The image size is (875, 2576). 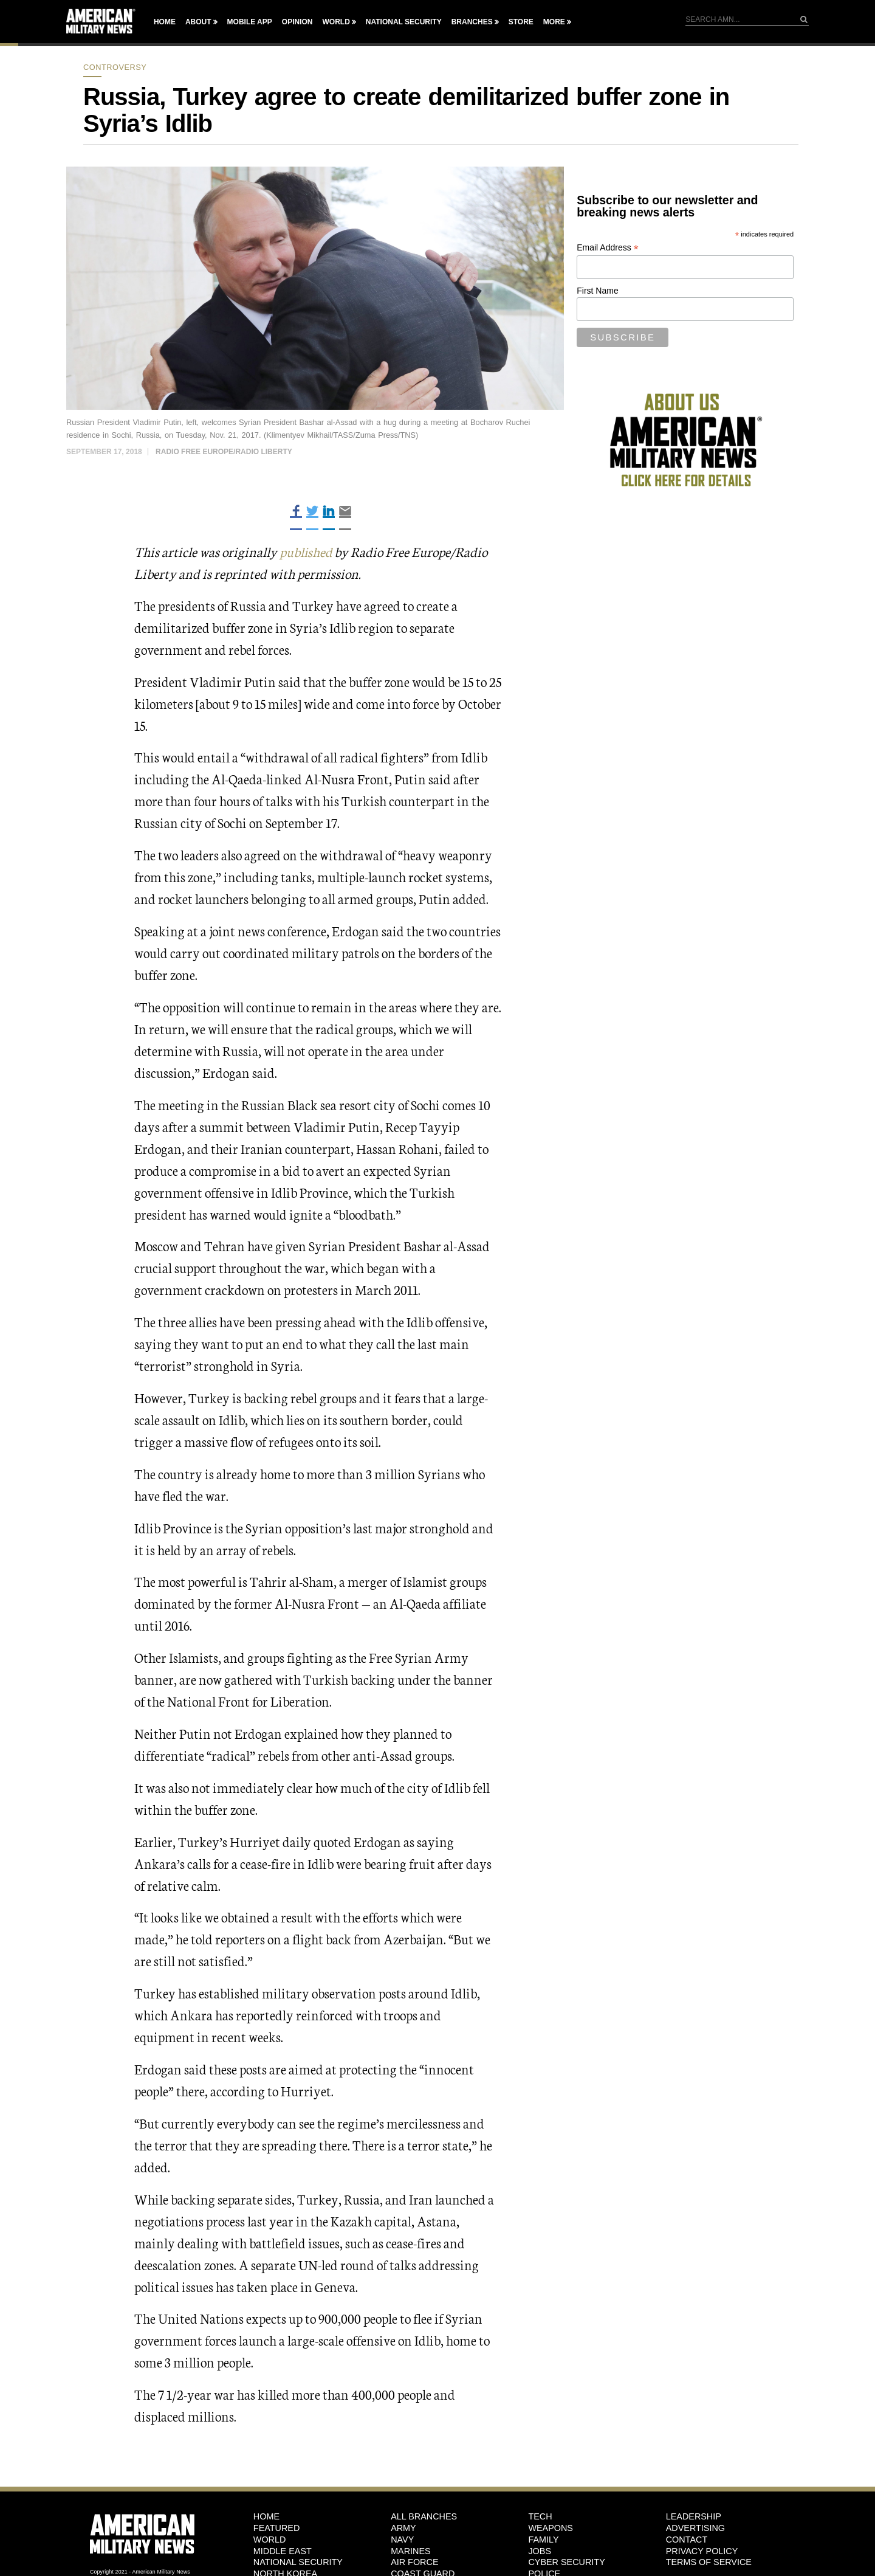 I want to click on Home, so click(x=165, y=22).